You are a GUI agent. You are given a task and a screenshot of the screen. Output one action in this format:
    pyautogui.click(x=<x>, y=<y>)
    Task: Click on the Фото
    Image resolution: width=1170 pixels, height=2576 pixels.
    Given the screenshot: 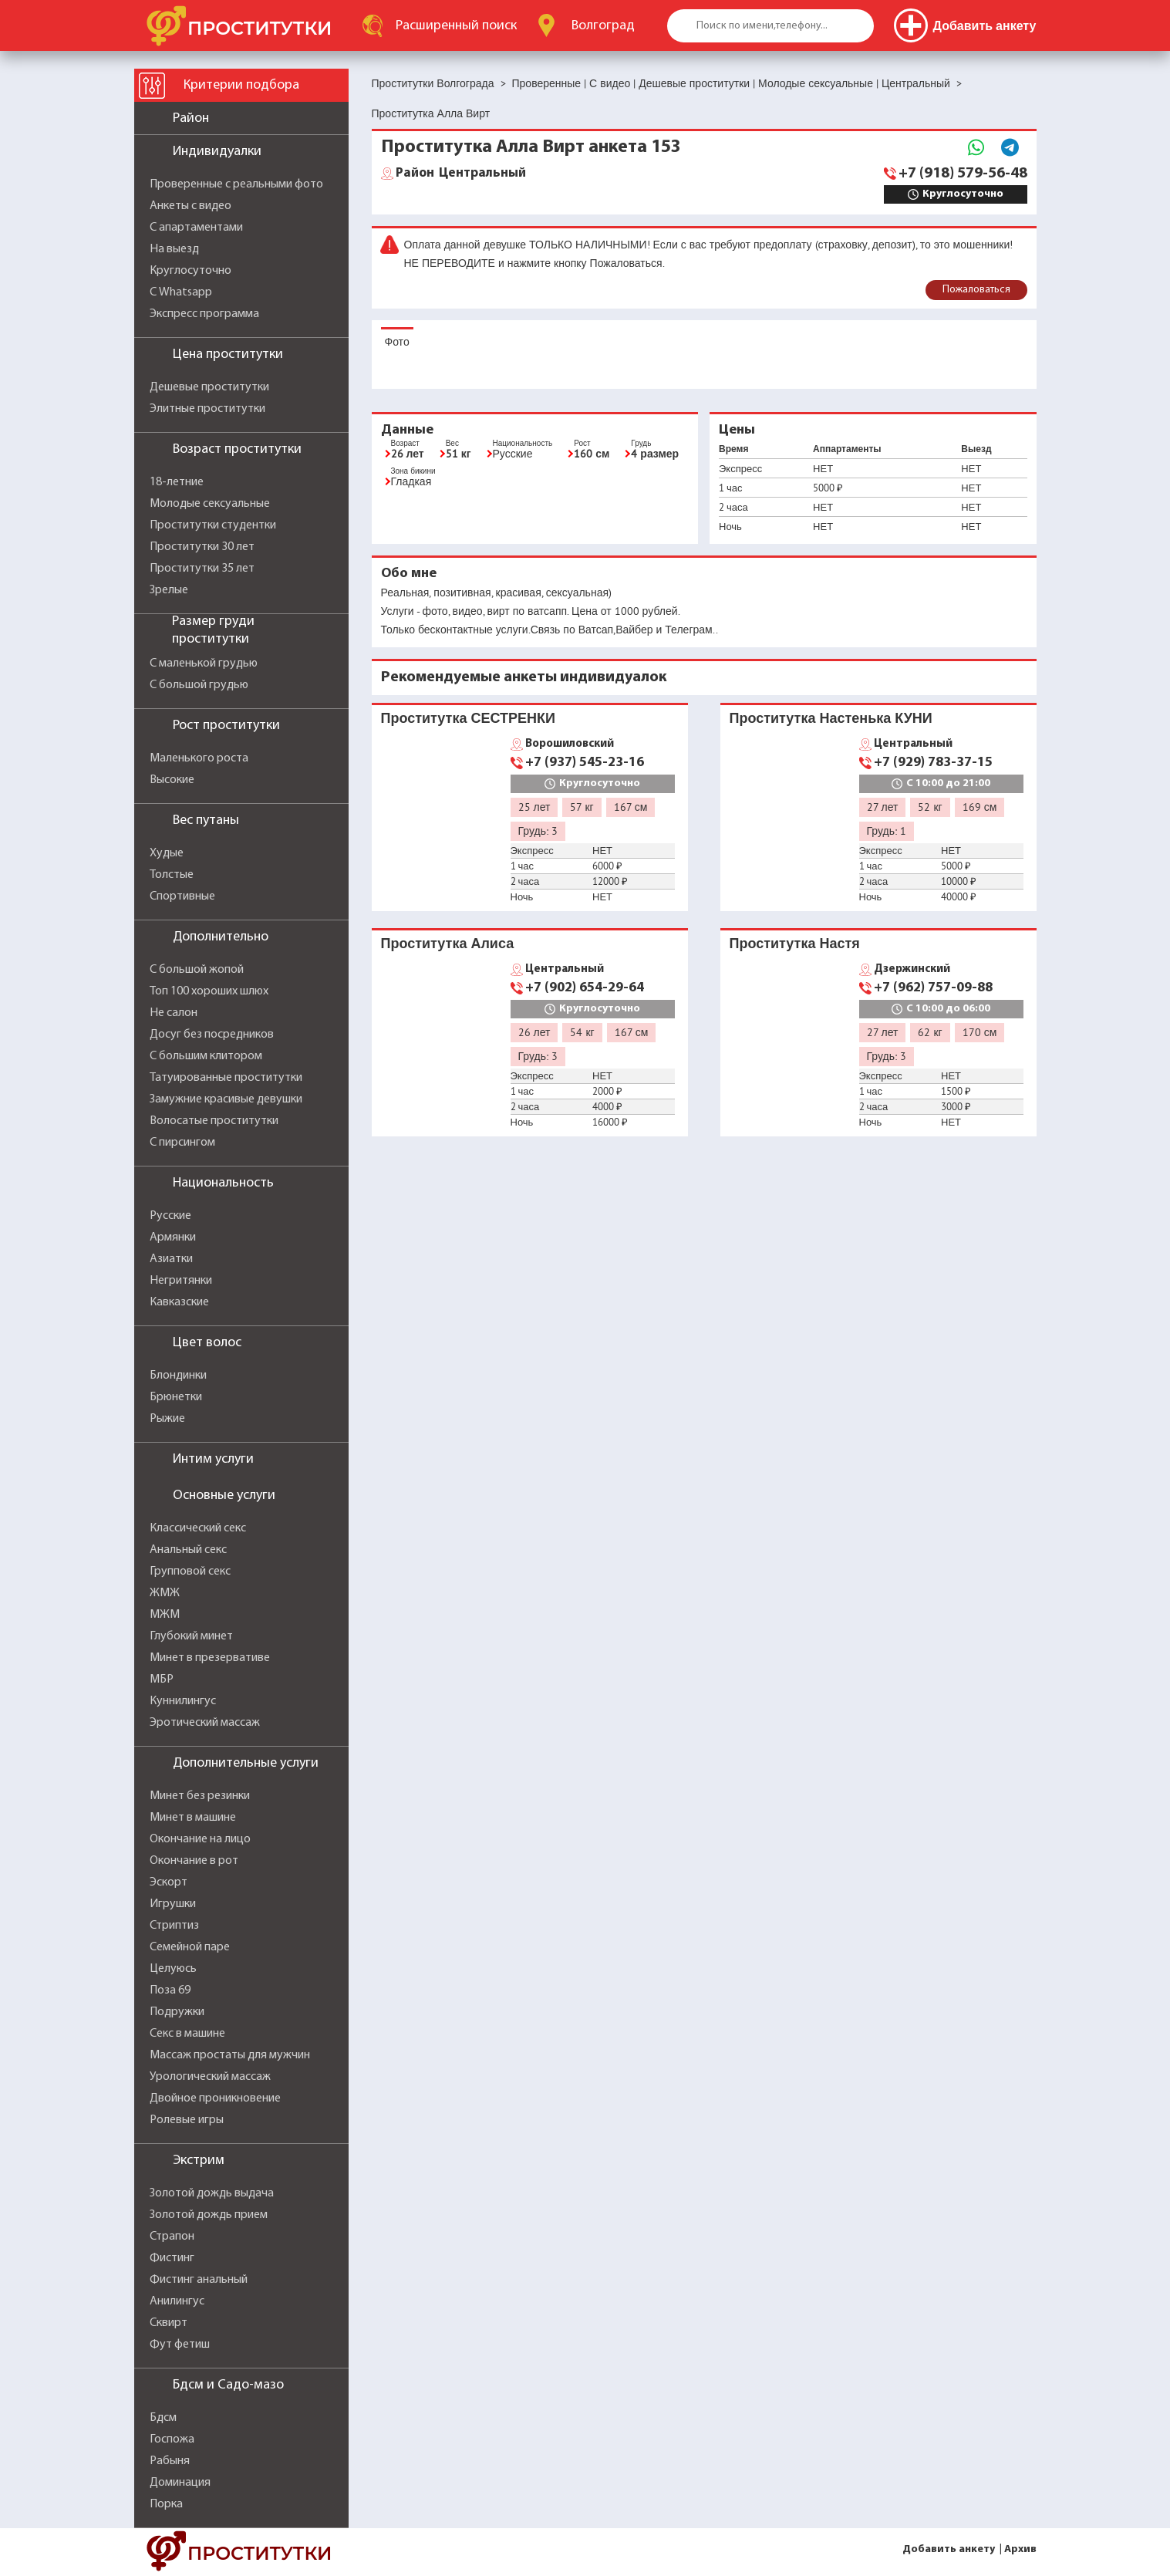 What is the action you would take?
    pyautogui.click(x=397, y=342)
    